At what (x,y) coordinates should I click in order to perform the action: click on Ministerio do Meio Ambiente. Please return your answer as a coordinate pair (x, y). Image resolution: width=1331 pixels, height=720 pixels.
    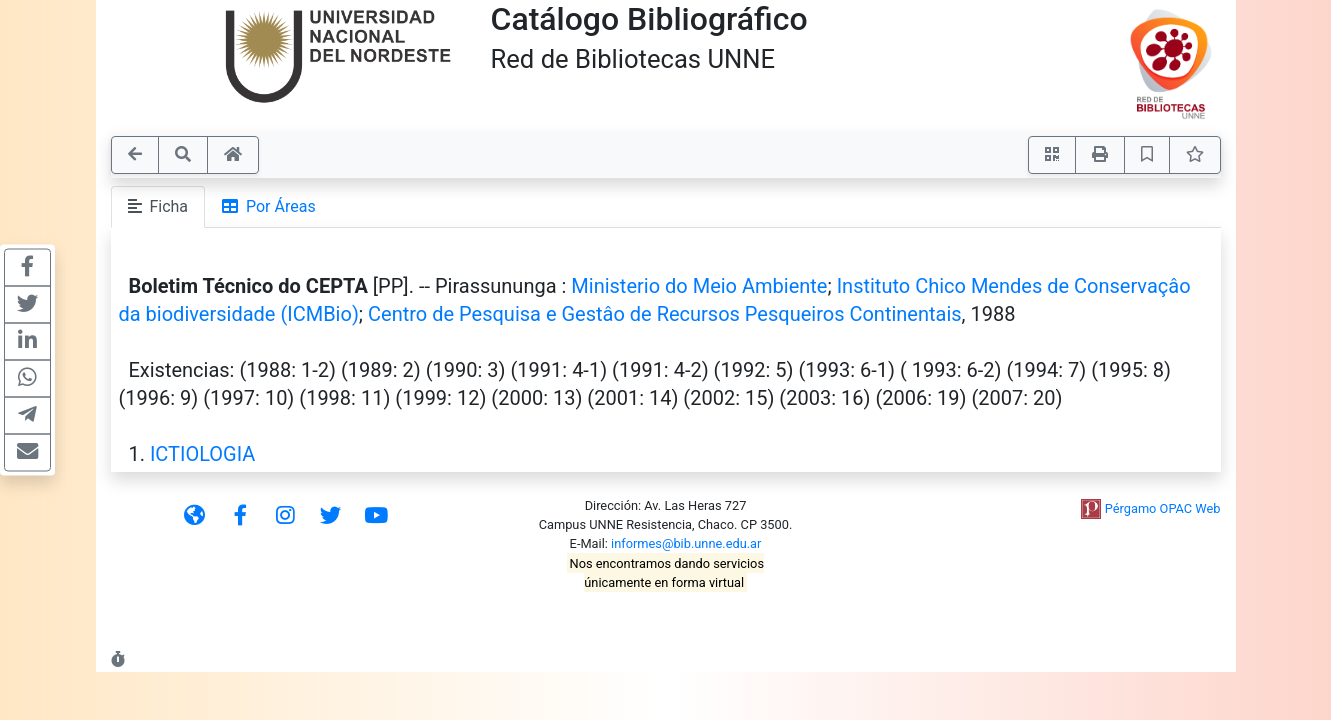
    Looking at the image, I should click on (699, 286).